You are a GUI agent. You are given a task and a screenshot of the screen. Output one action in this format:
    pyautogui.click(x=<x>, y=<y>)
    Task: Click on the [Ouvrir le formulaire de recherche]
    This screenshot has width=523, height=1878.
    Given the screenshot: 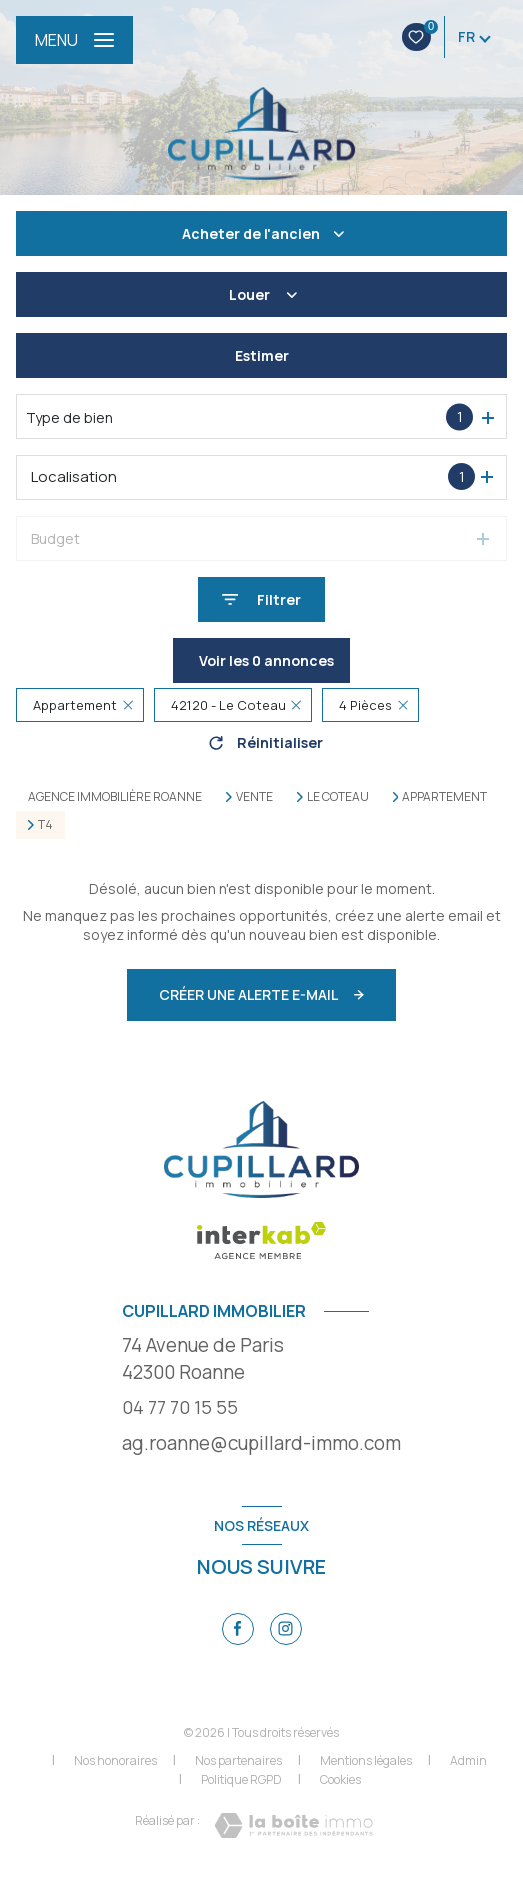 What is the action you would take?
    pyautogui.click(x=261, y=599)
    